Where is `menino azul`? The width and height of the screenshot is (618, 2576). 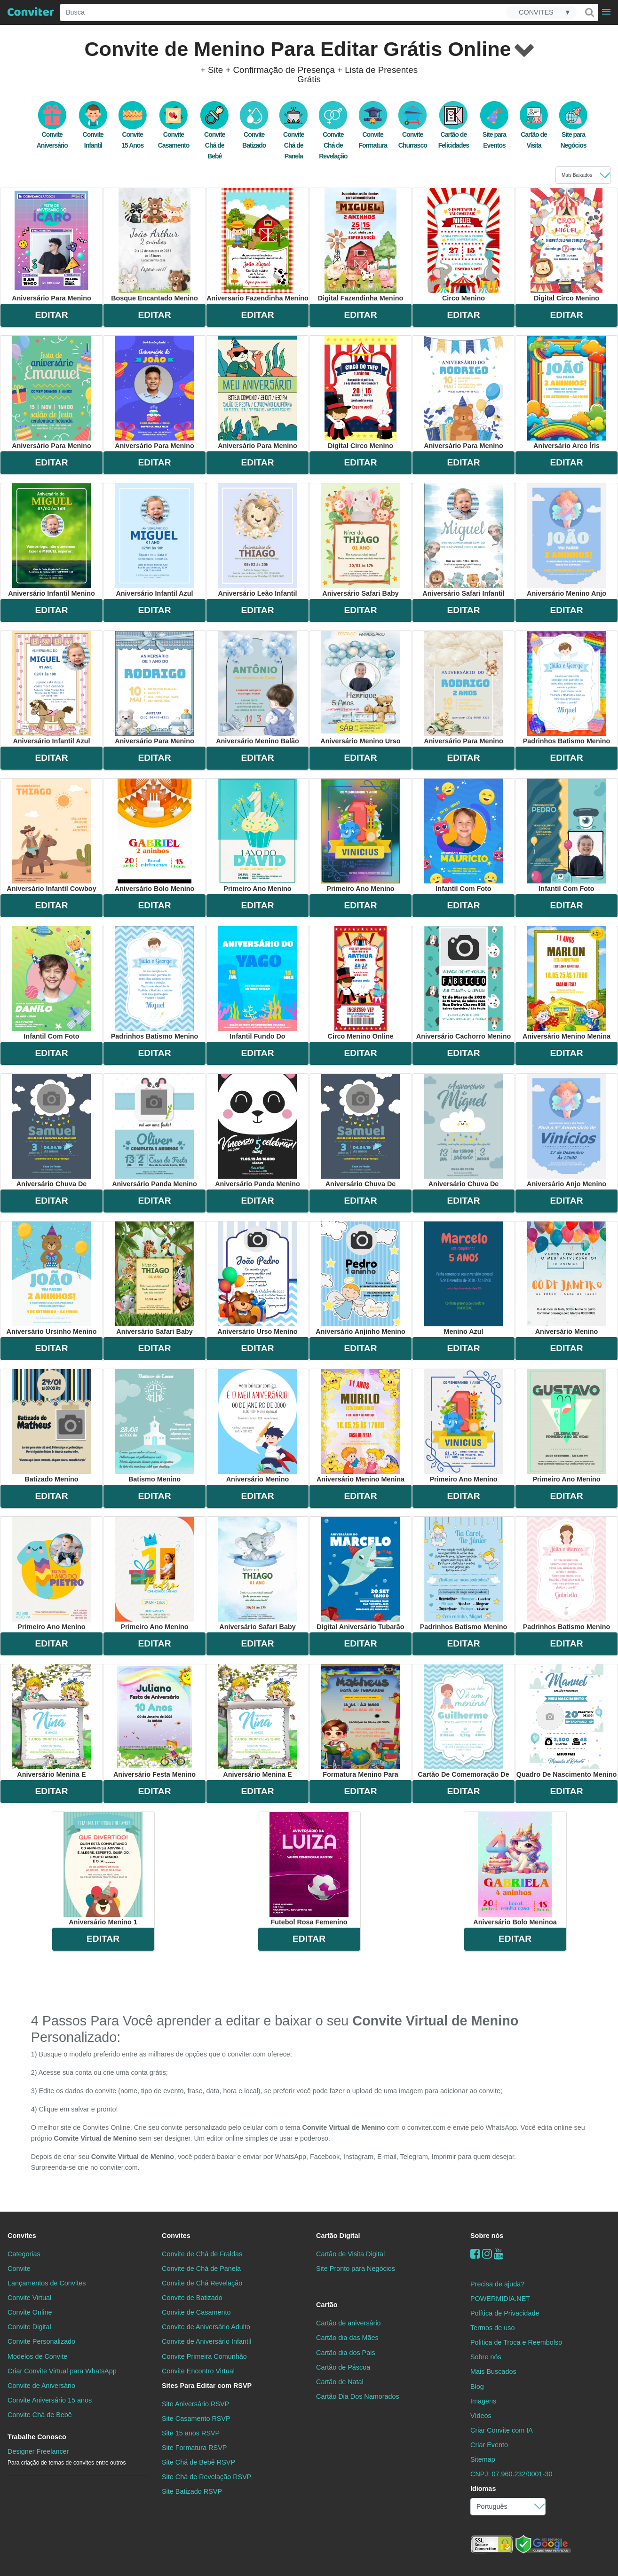 menino azul is located at coordinates (463, 1278).